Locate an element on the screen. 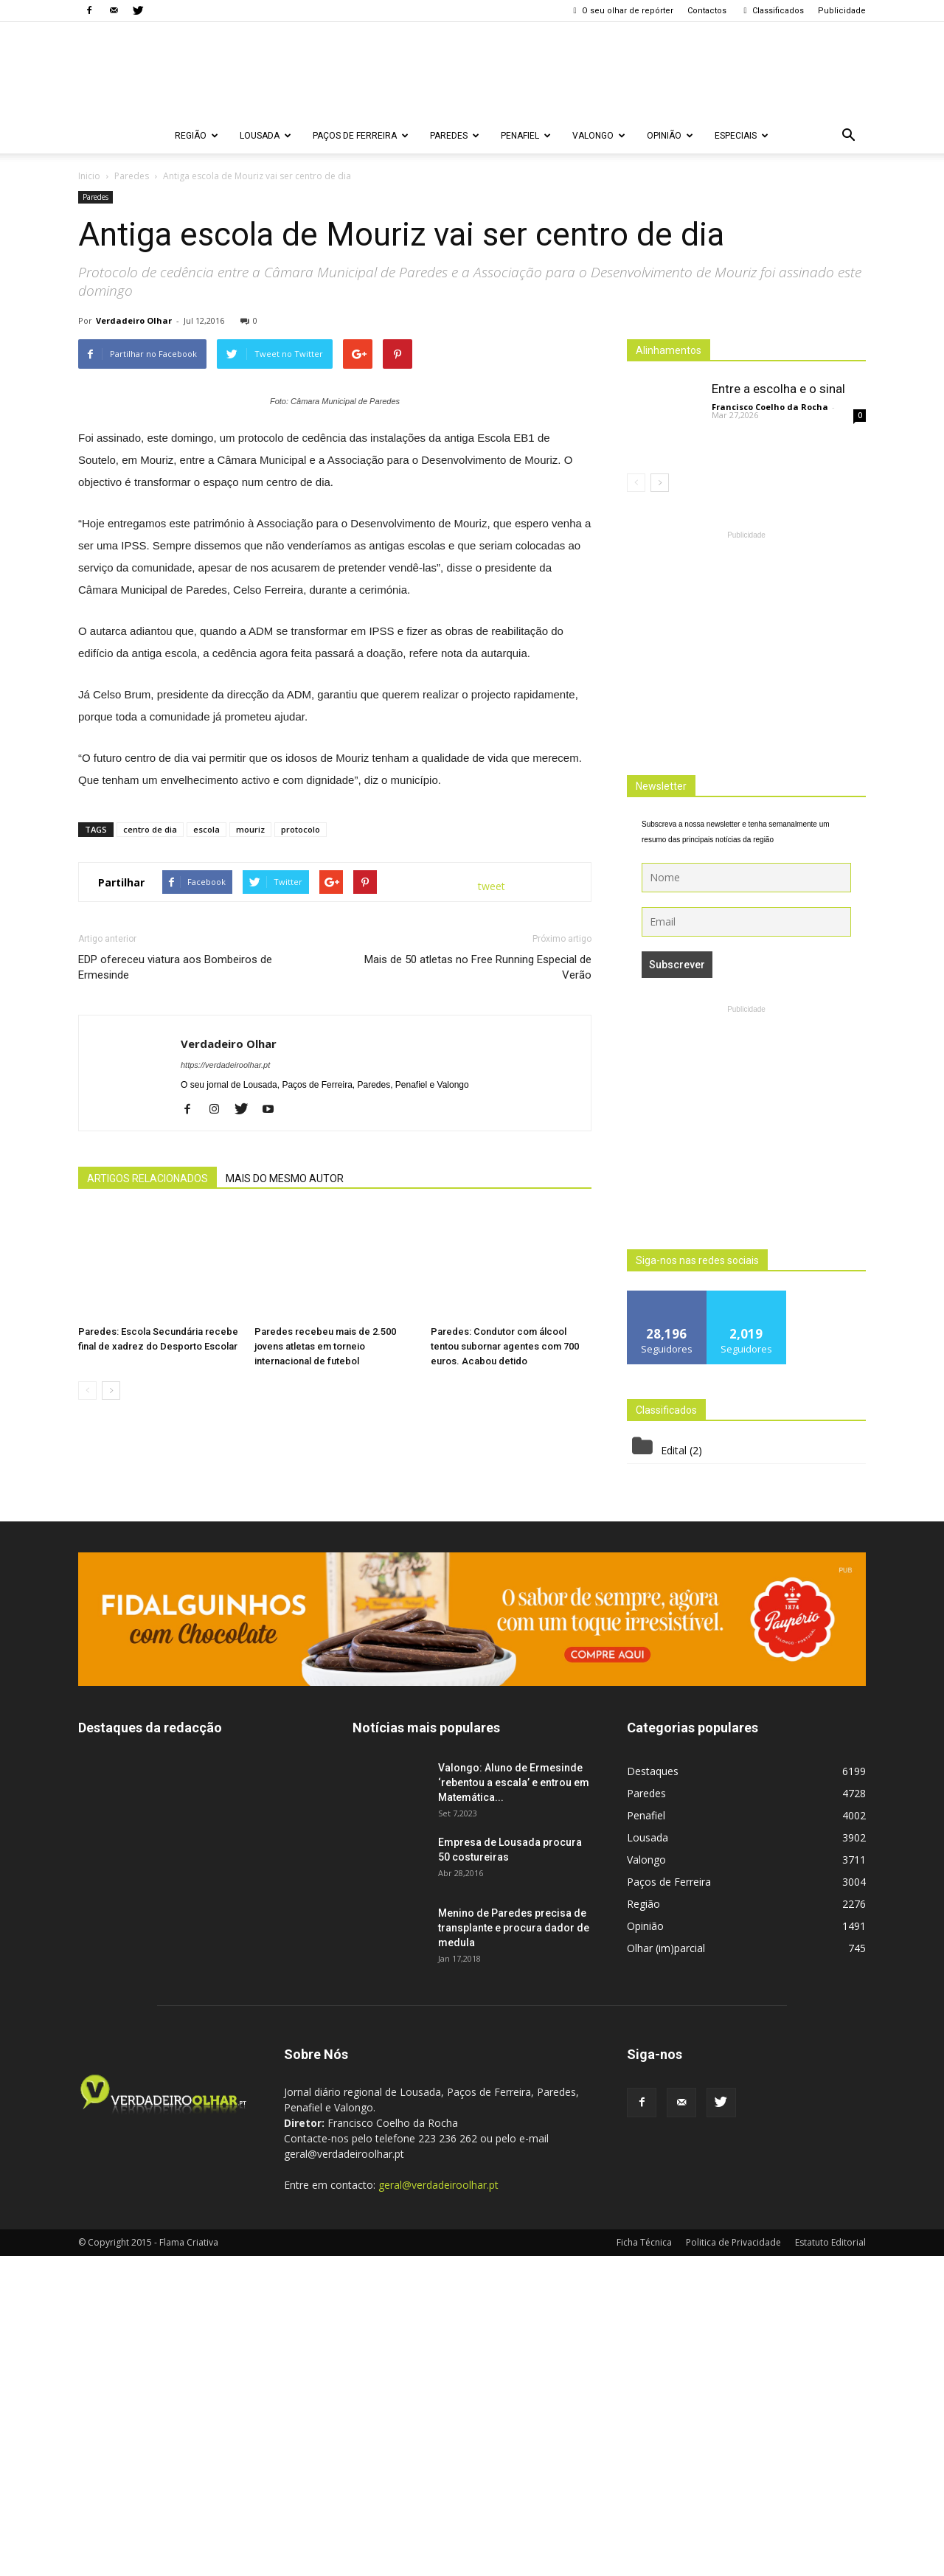  MAIS DO MESMO AUTOR is located at coordinates (285, 1520).